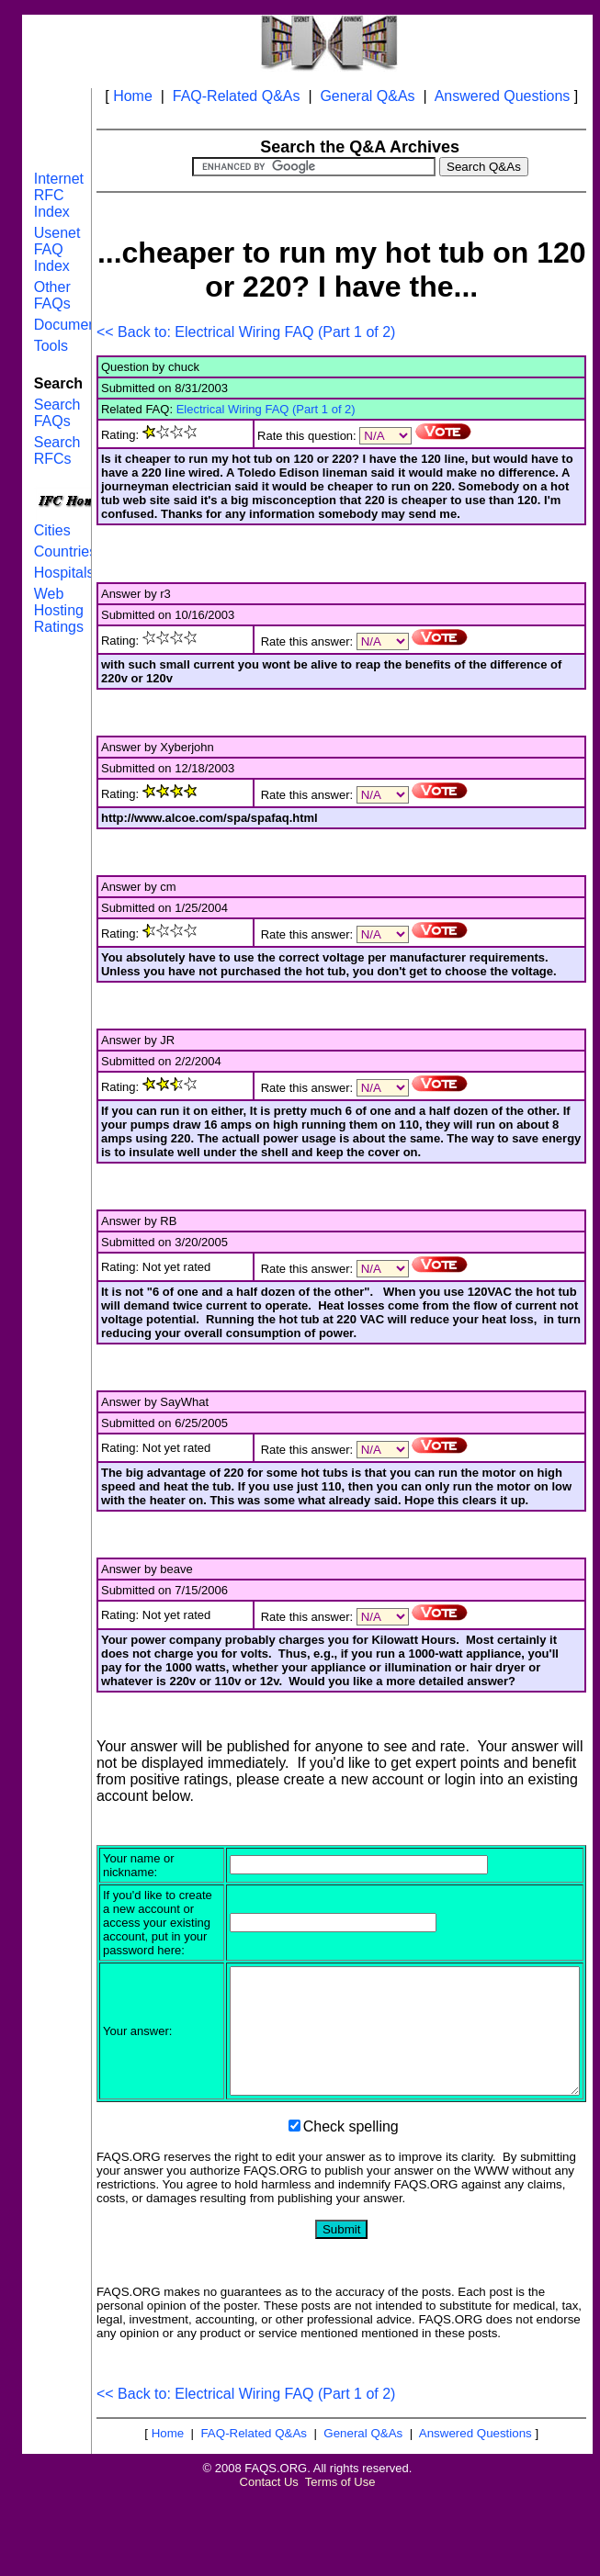 The image size is (600, 2576). What do you see at coordinates (71, 324) in the screenshot?
I see `Documents` at bounding box center [71, 324].